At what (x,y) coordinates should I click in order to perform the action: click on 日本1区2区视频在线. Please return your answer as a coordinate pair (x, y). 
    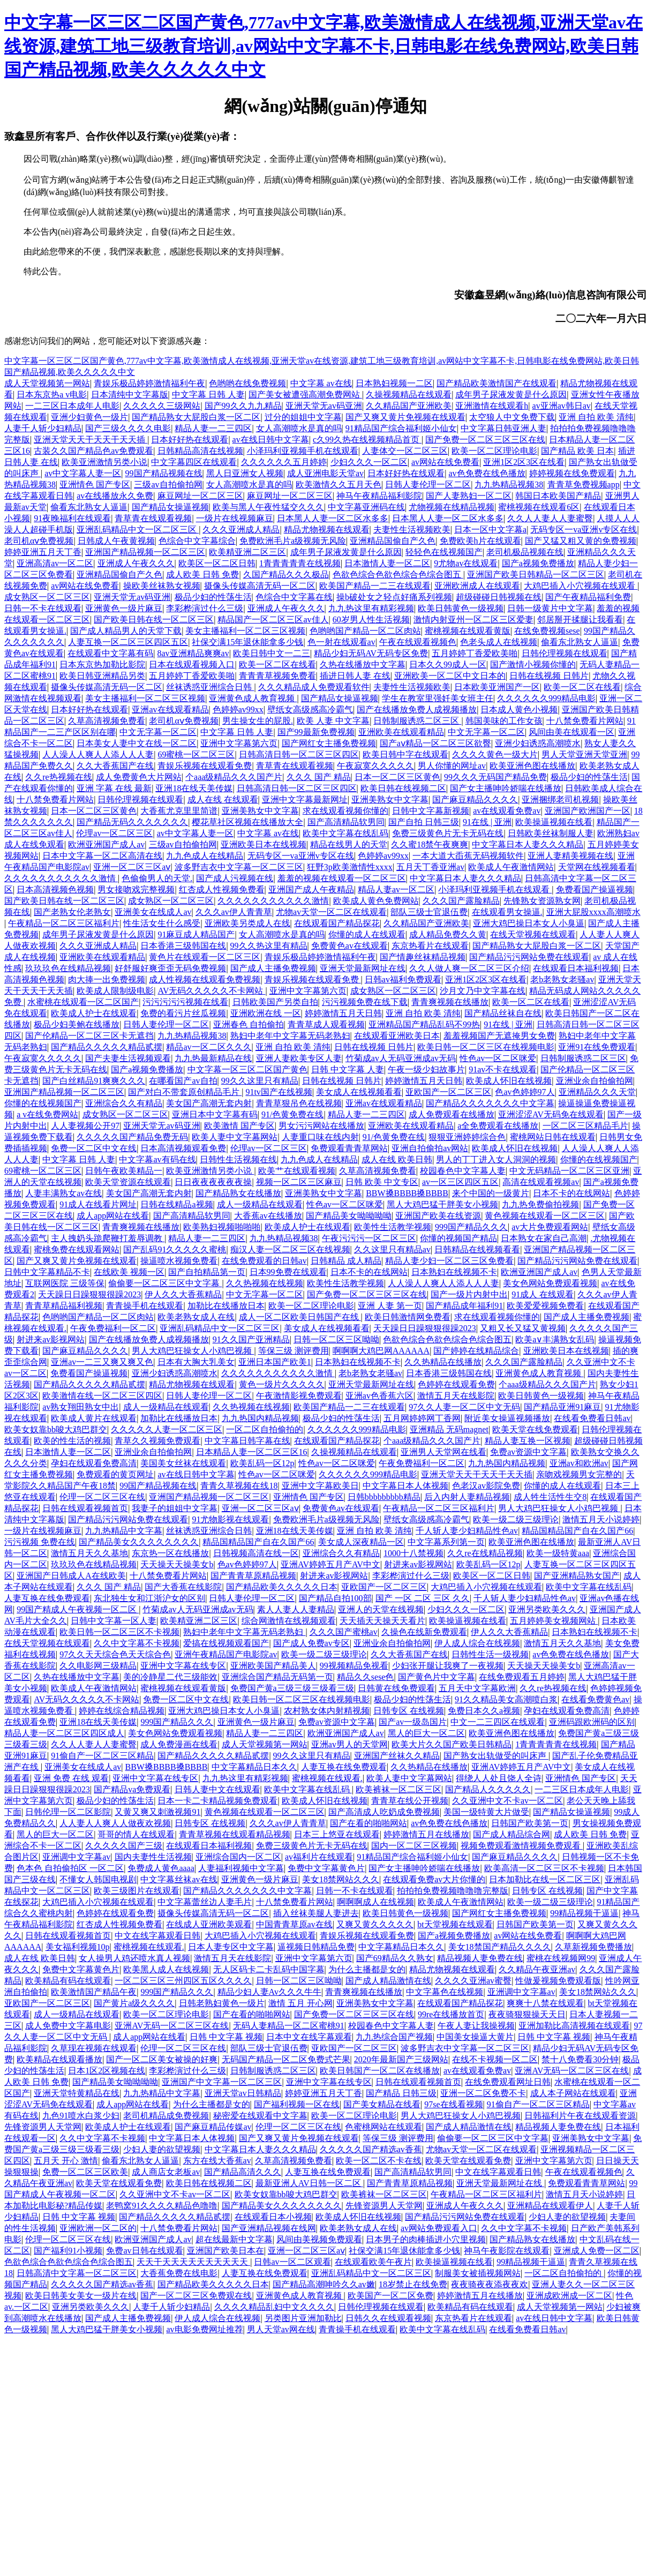
    Looking at the image, I should click on (106, 2070).